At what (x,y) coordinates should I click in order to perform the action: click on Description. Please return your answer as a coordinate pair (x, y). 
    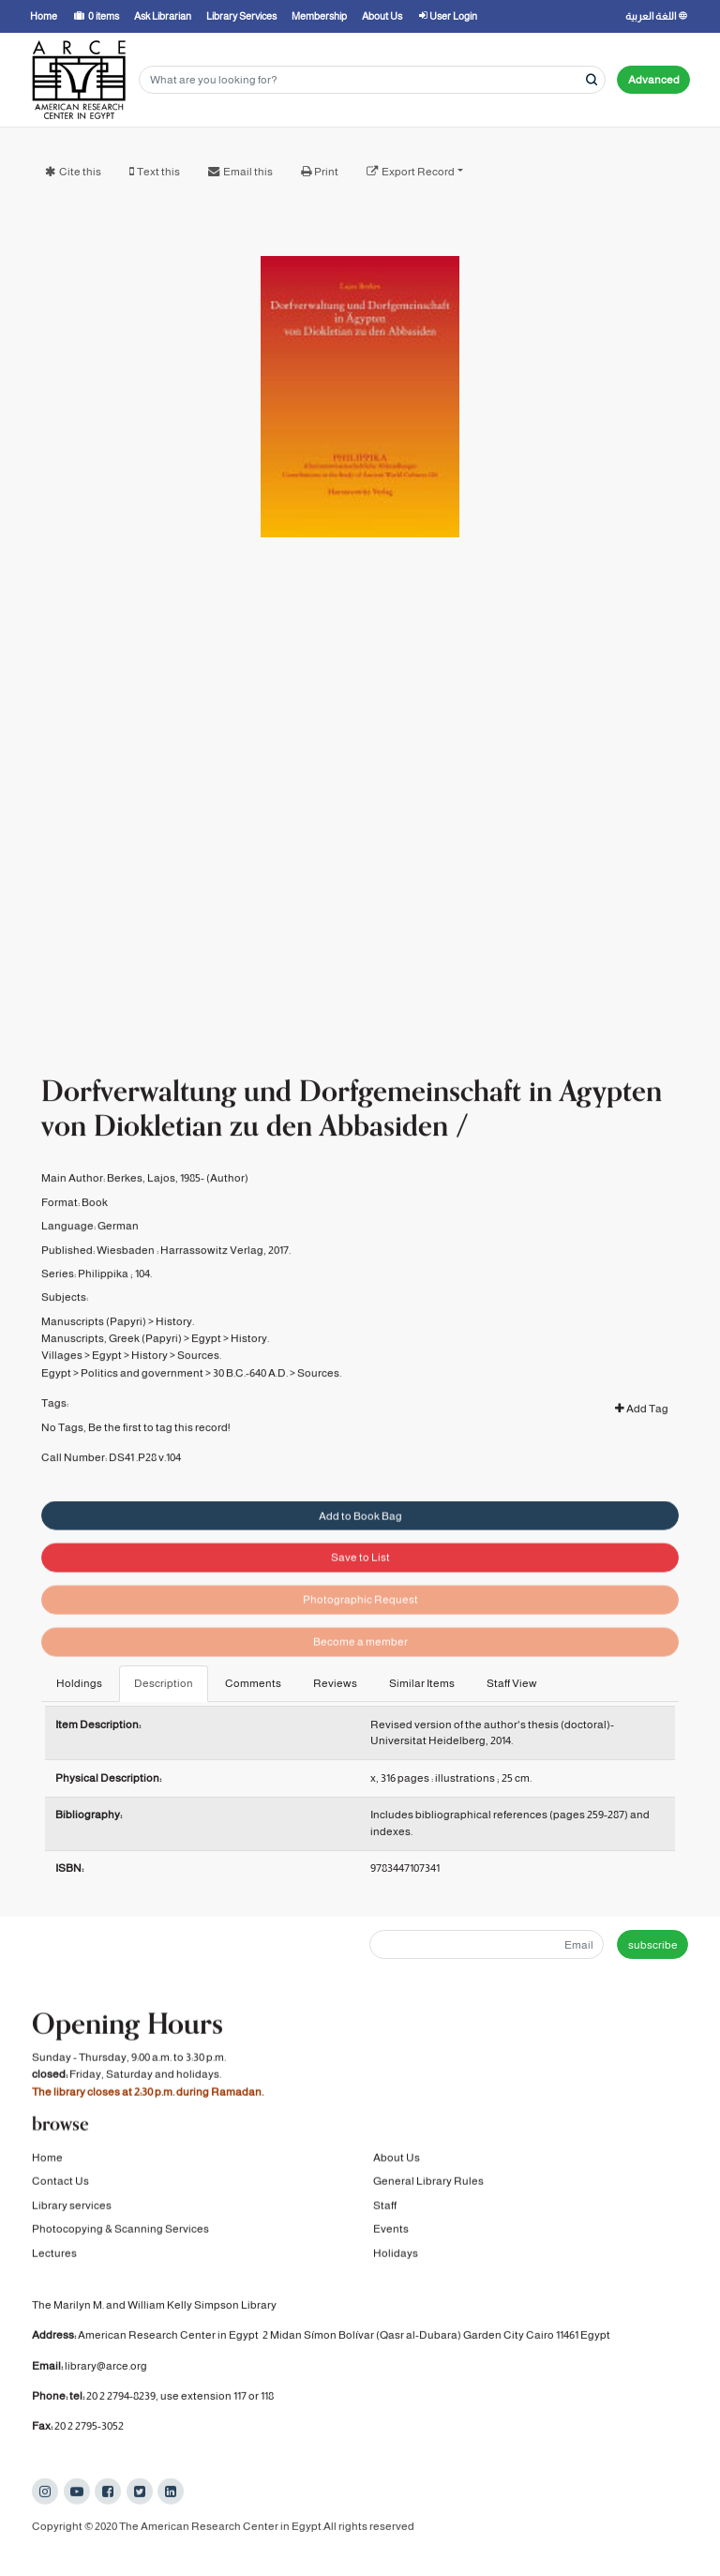
    Looking at the image, I should click on (163, 1683).